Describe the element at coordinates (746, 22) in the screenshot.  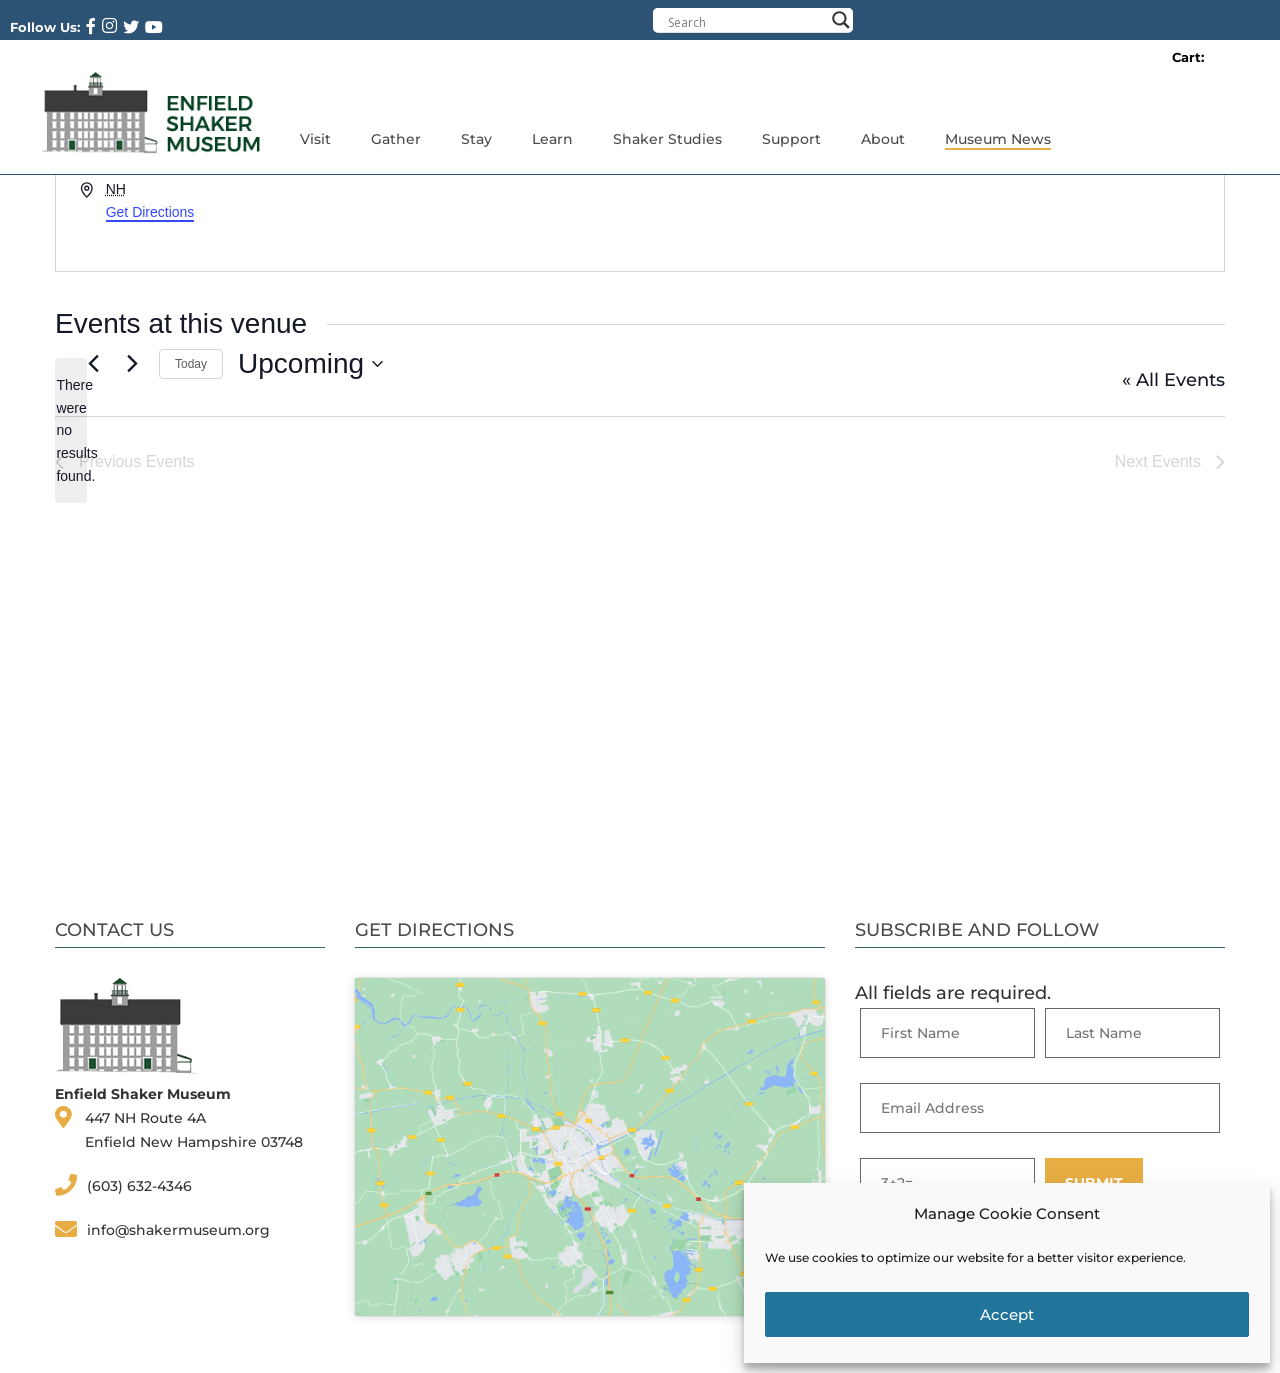
I see `[Search input]` at that location.